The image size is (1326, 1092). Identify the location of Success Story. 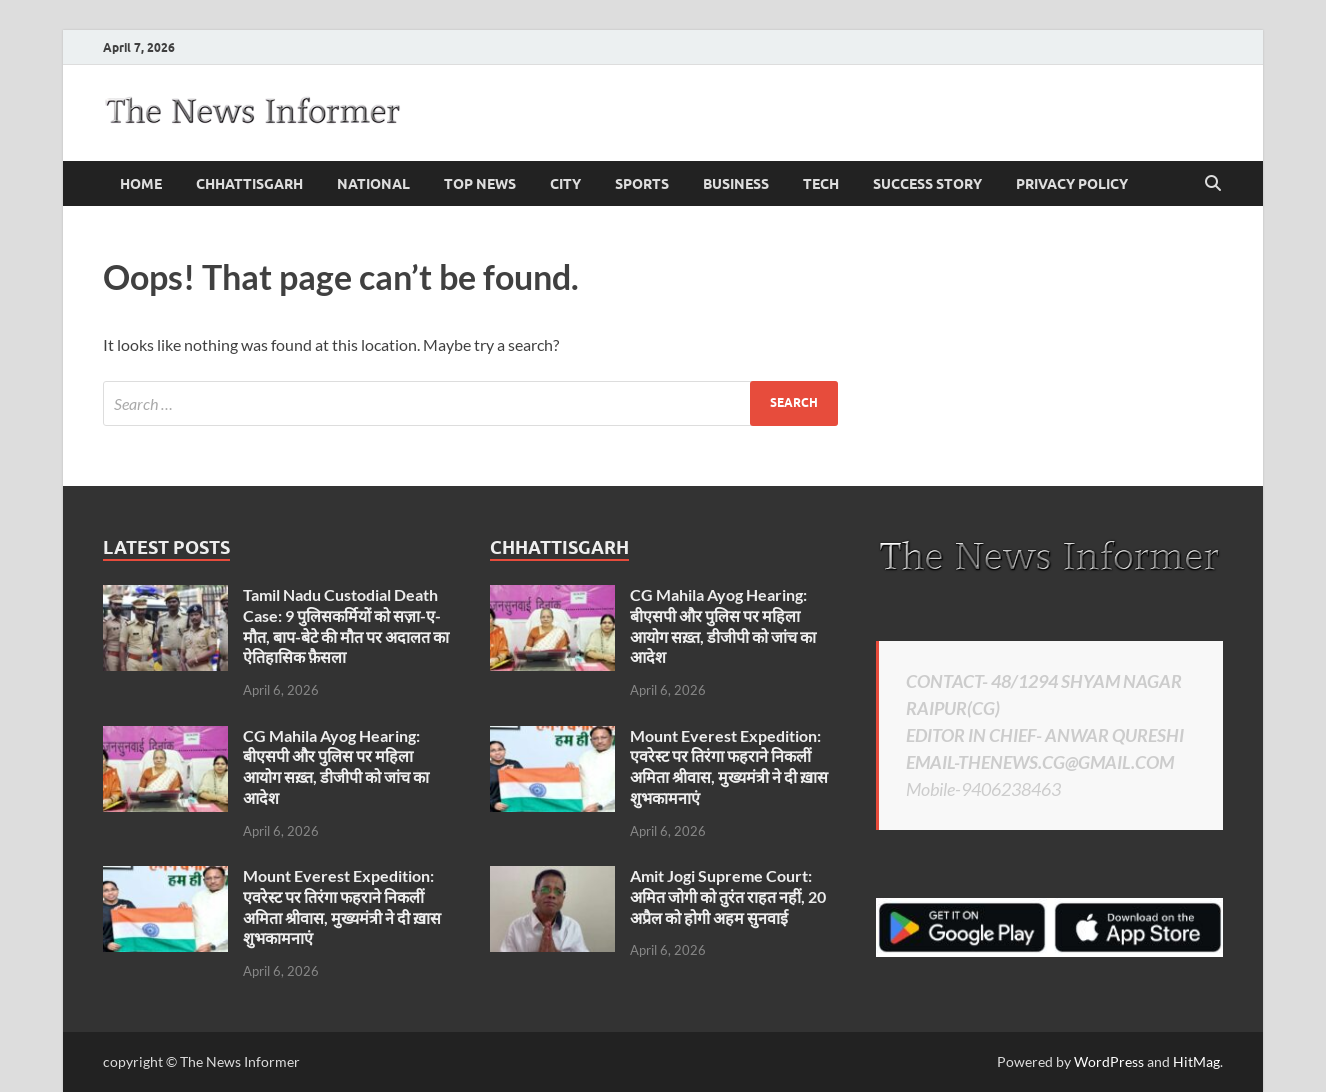
(927, 184).